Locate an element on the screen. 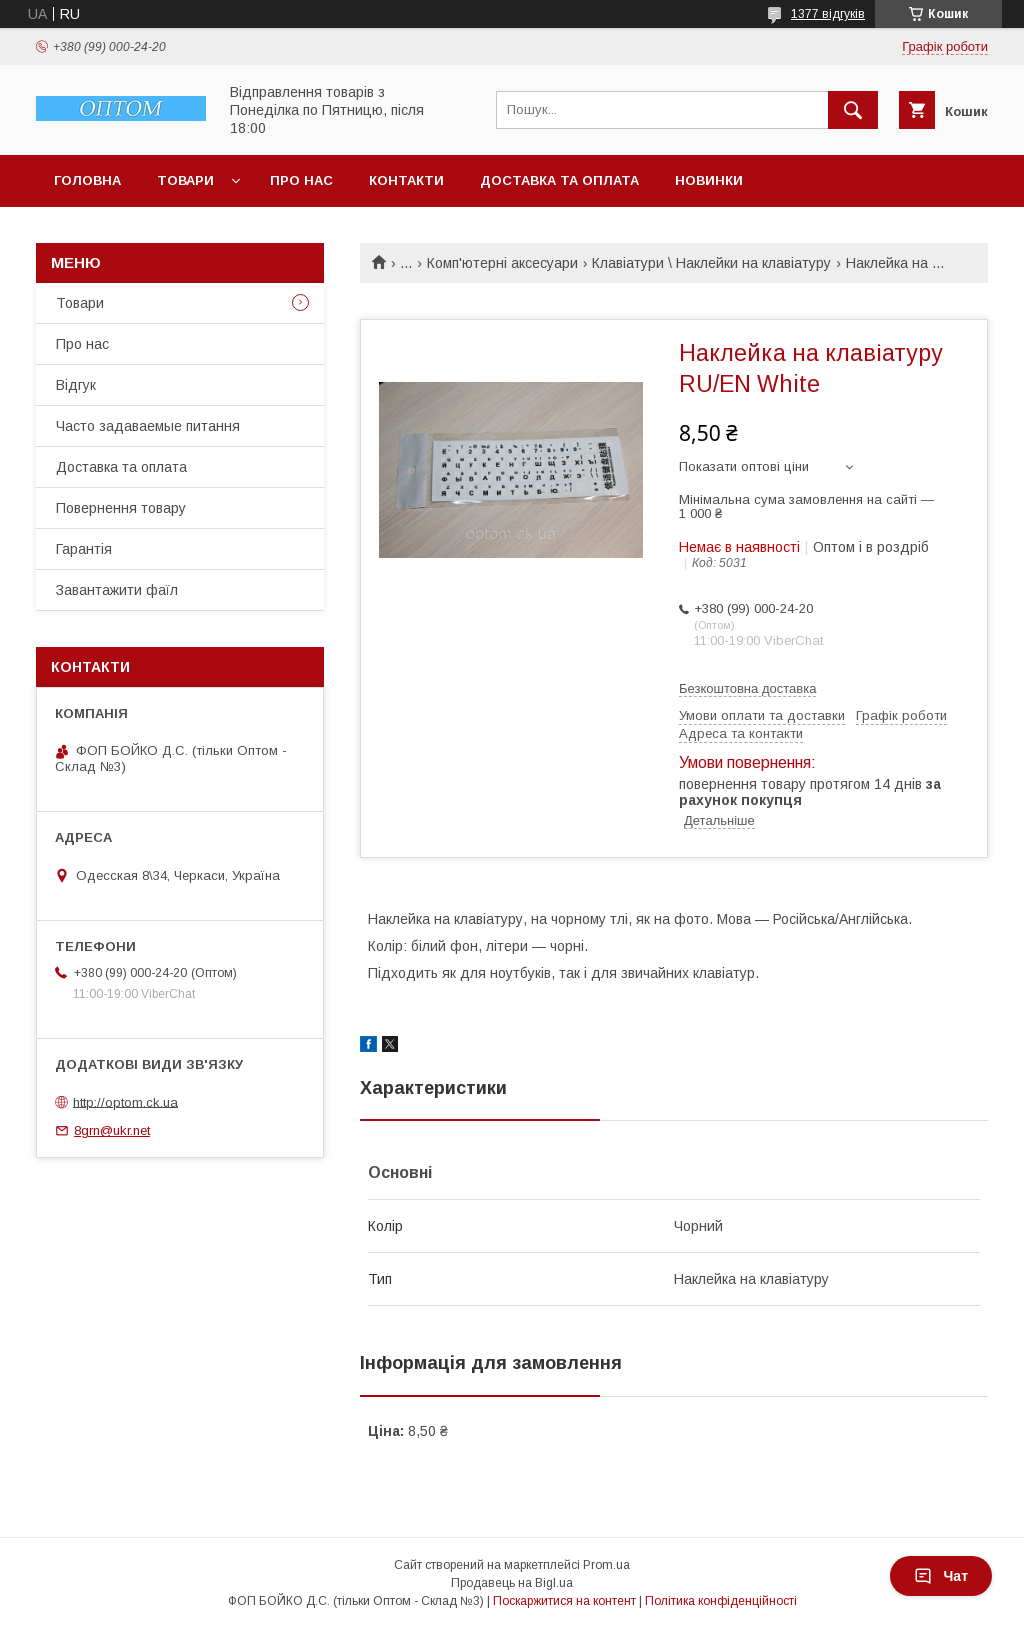 The height and width of the screenshot is (1628, 1024). Про нас is located at coordinates (301, 180).